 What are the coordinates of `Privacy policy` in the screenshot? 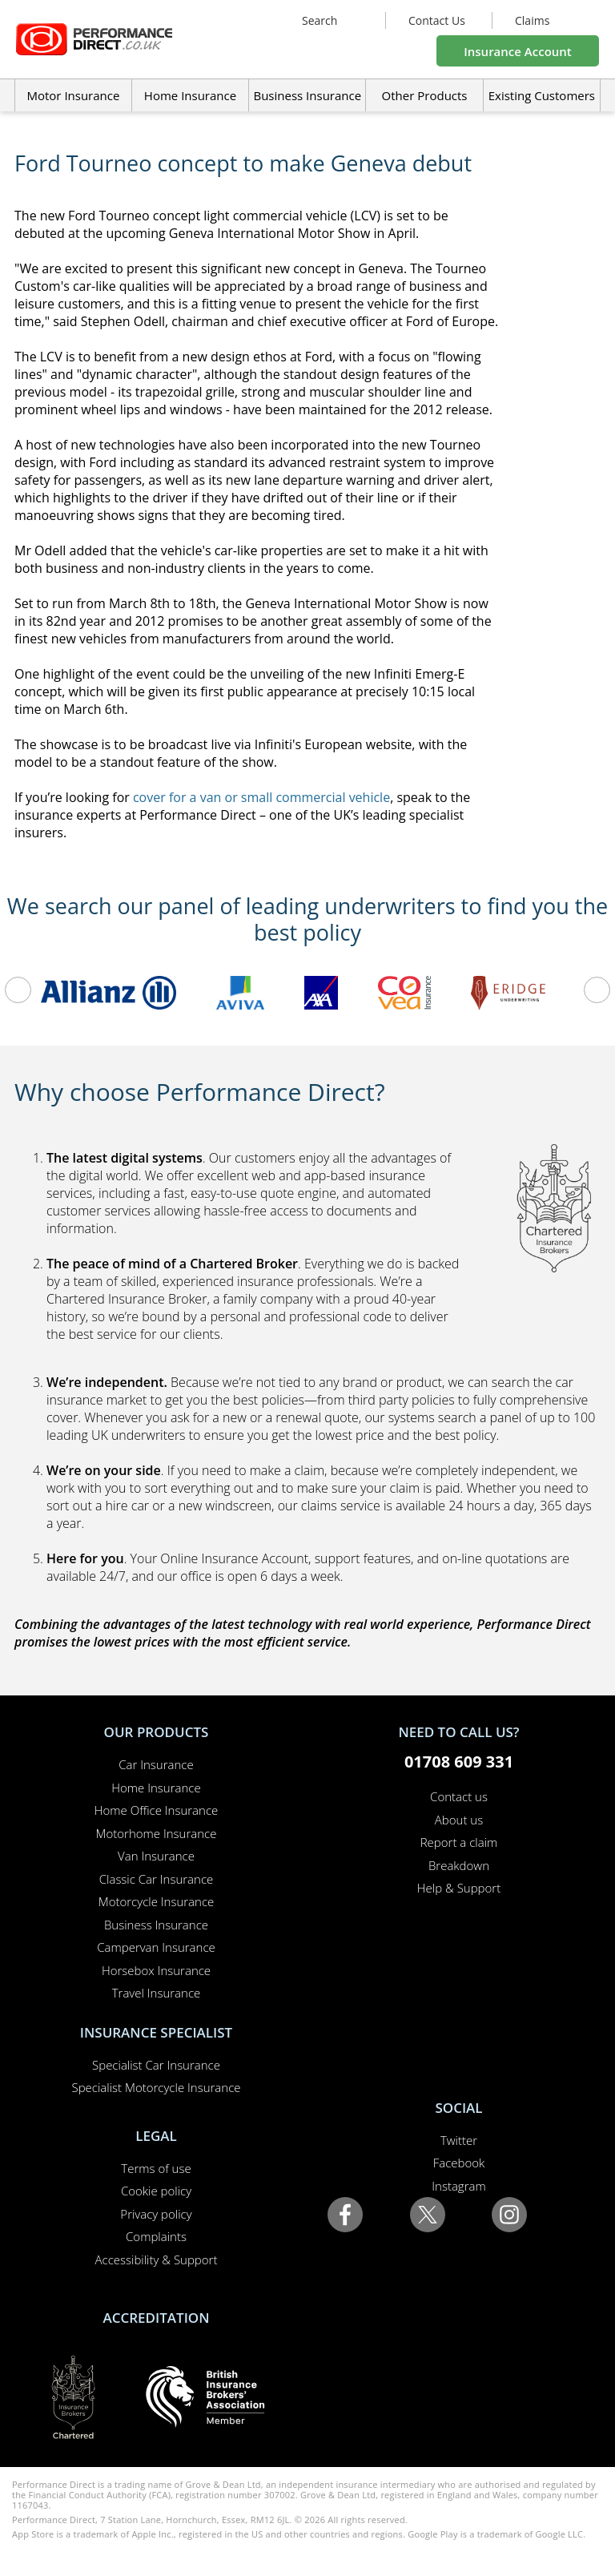 It's located at (155, 2214).